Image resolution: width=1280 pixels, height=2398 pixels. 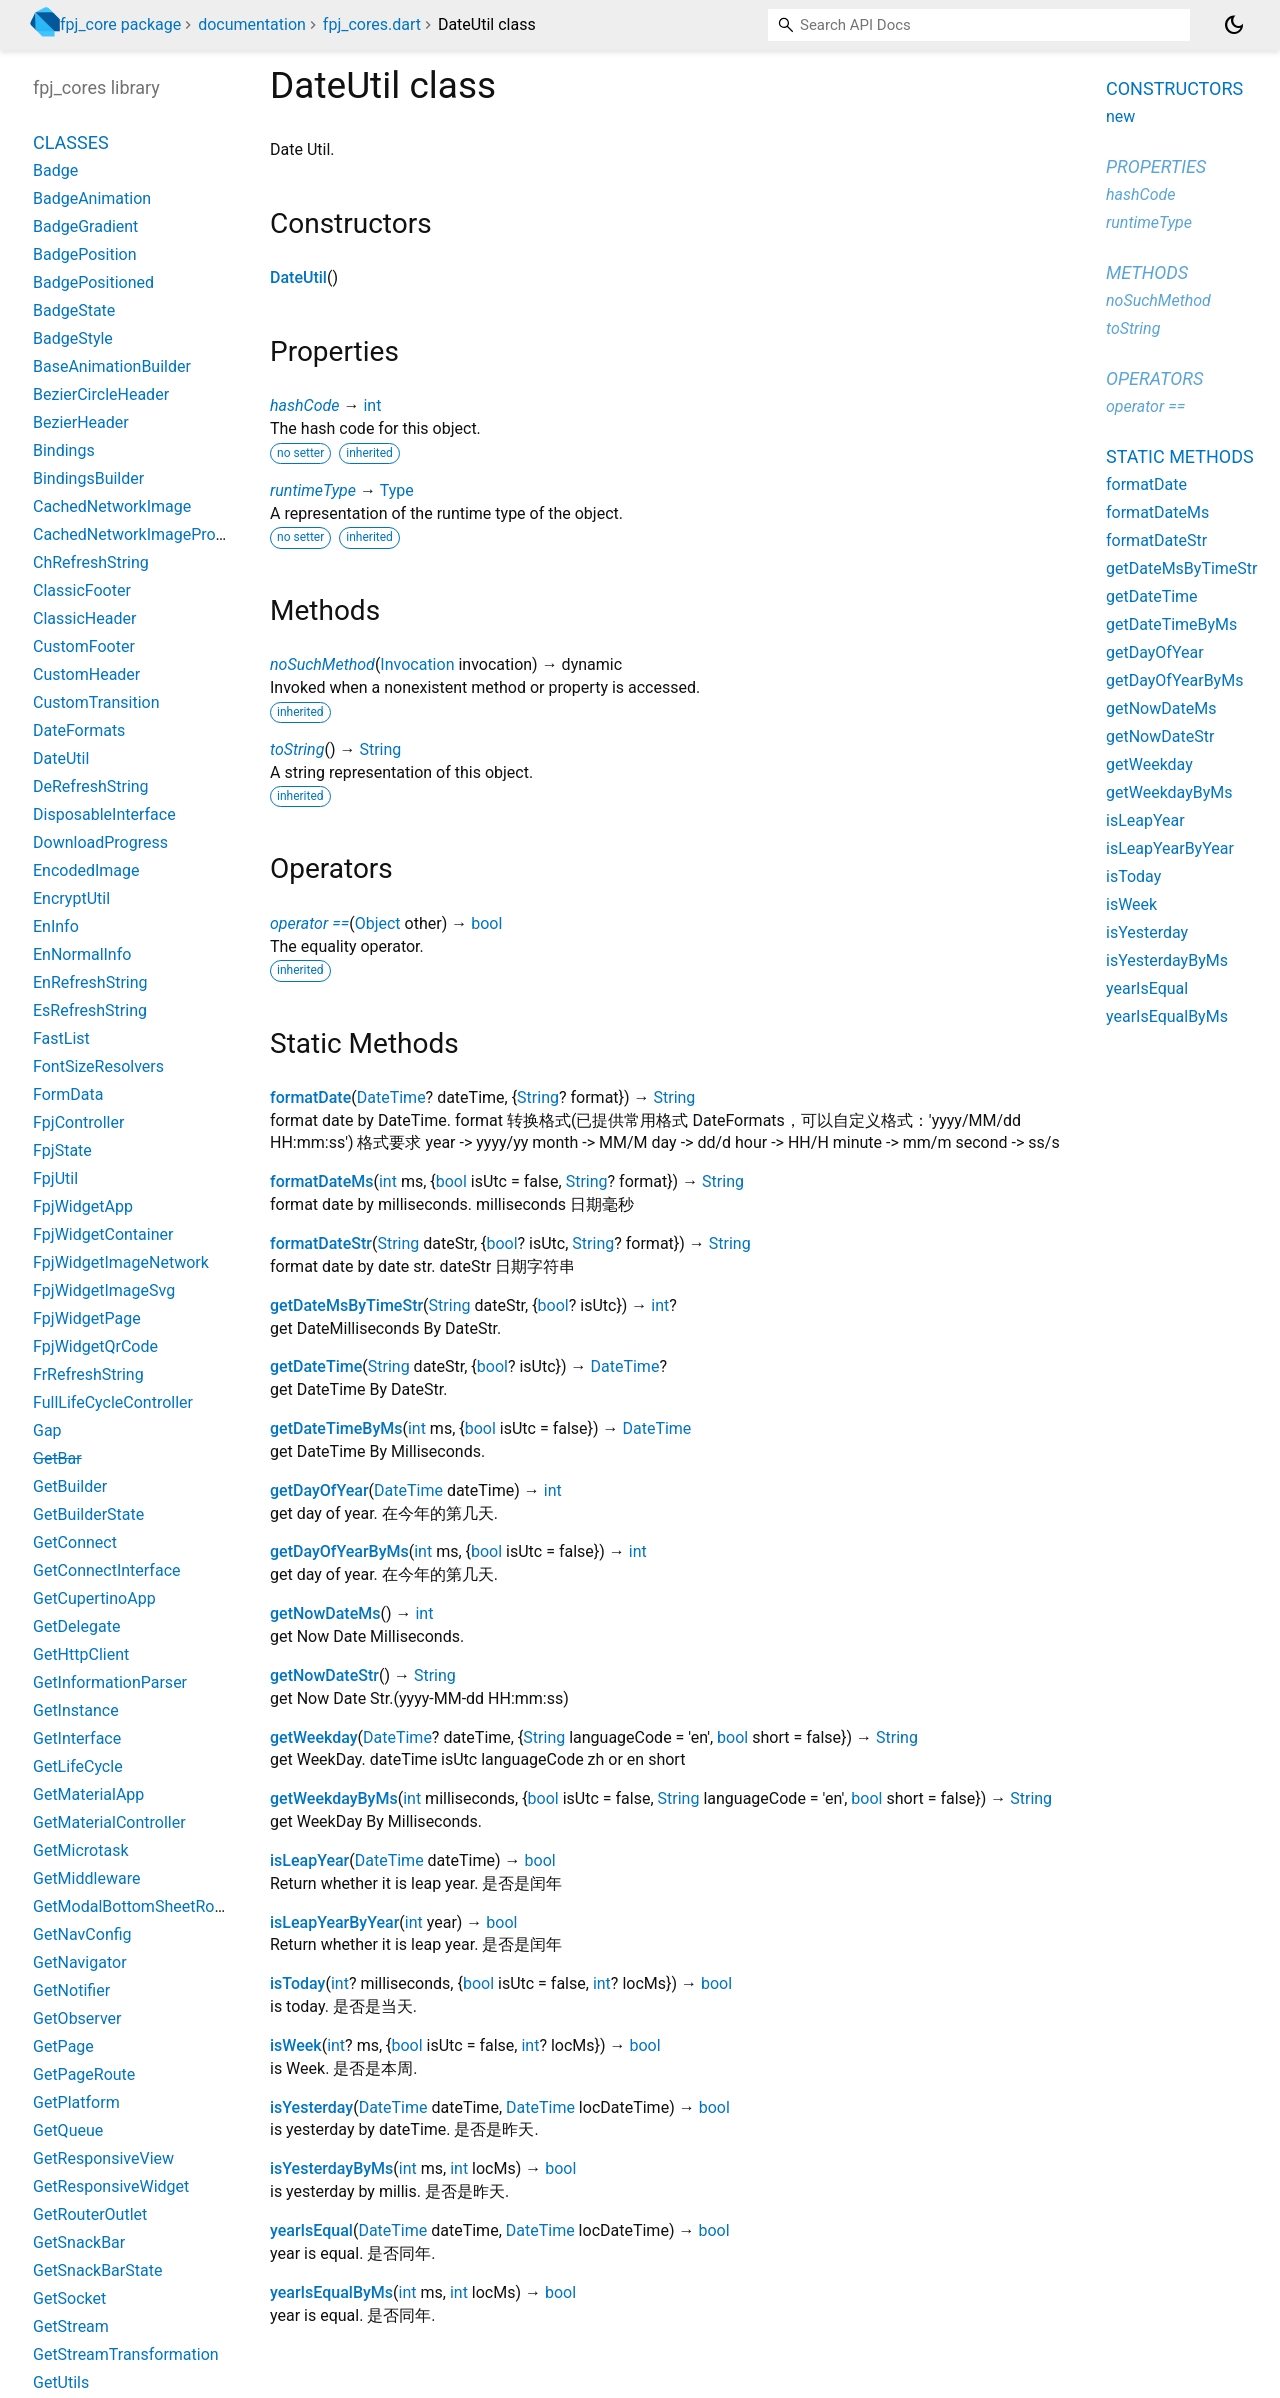 What do you see at coordinates (107, 1570) in the screenshot?
I see `GetConnectInterface` at bounding box center [107, 1570].